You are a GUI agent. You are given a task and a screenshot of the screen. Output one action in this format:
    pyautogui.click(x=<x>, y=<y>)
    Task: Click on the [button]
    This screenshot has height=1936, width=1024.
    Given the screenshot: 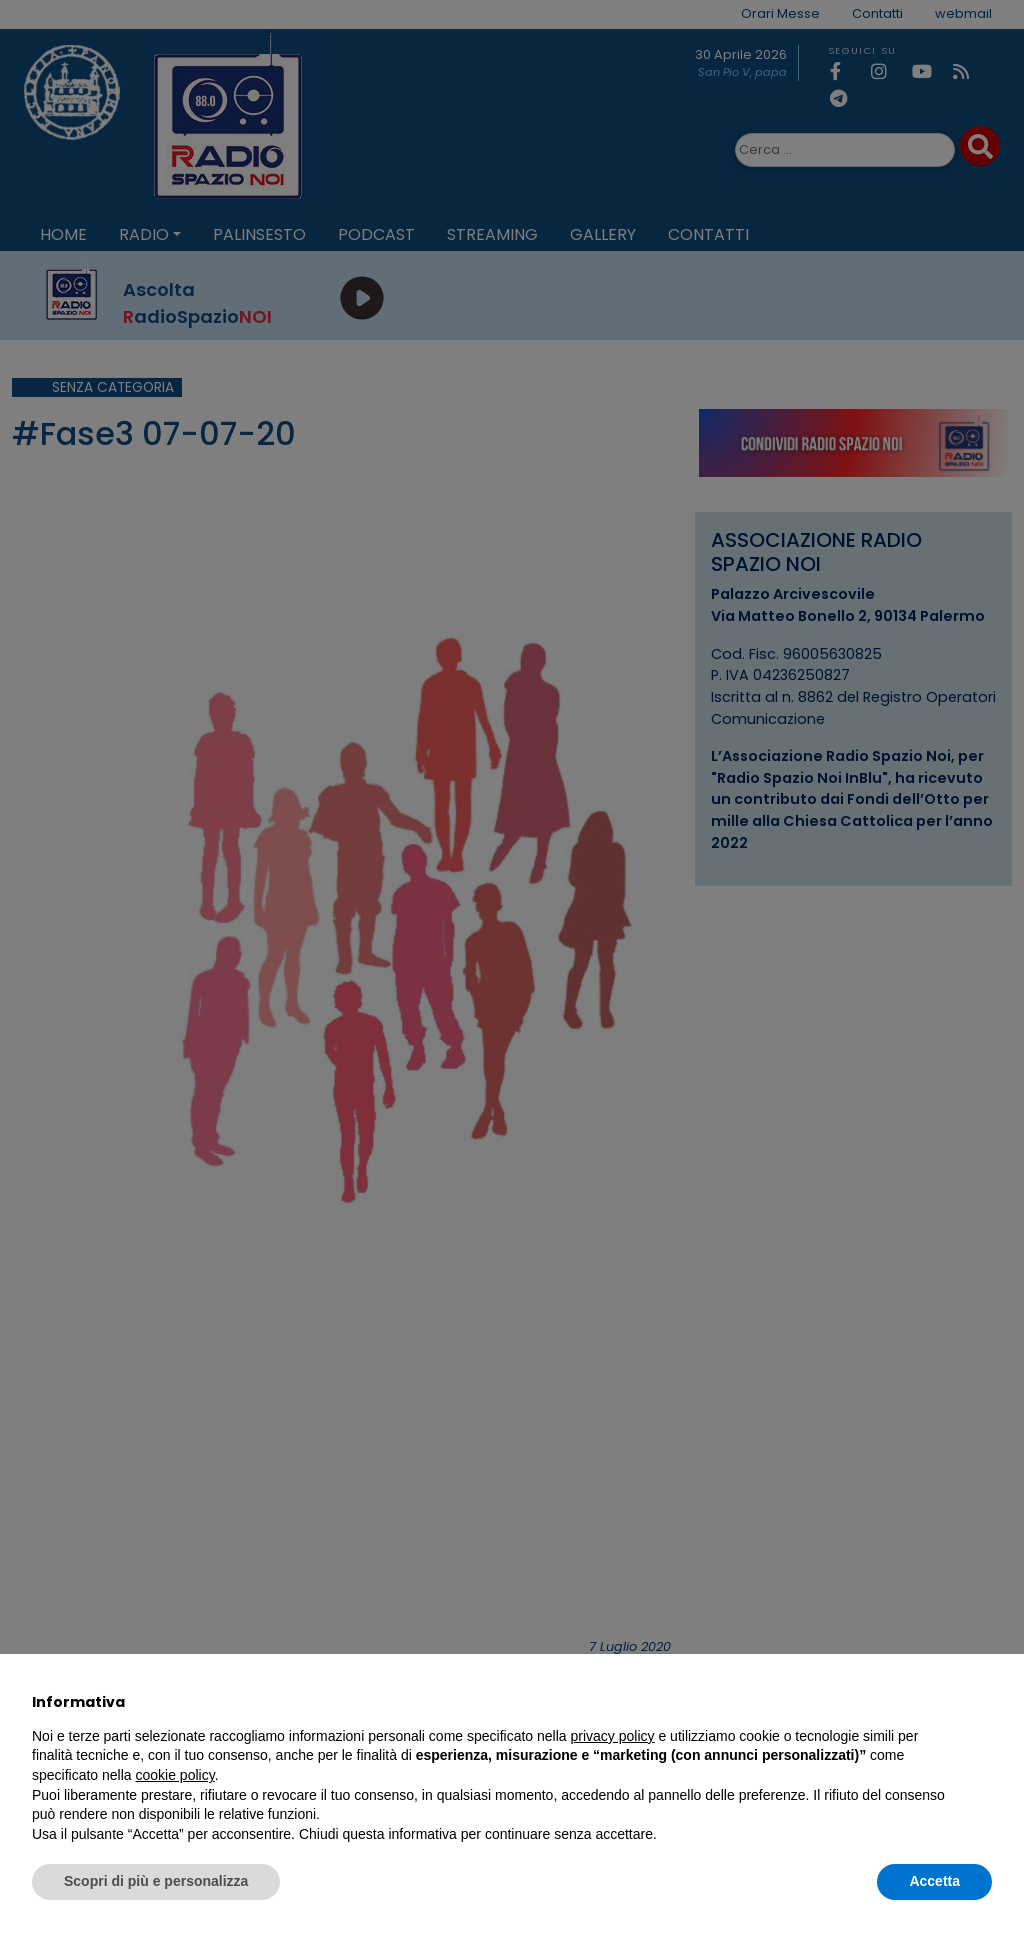 What is the action you would take?
    pyautogui.click(x=982, y=1702)
    